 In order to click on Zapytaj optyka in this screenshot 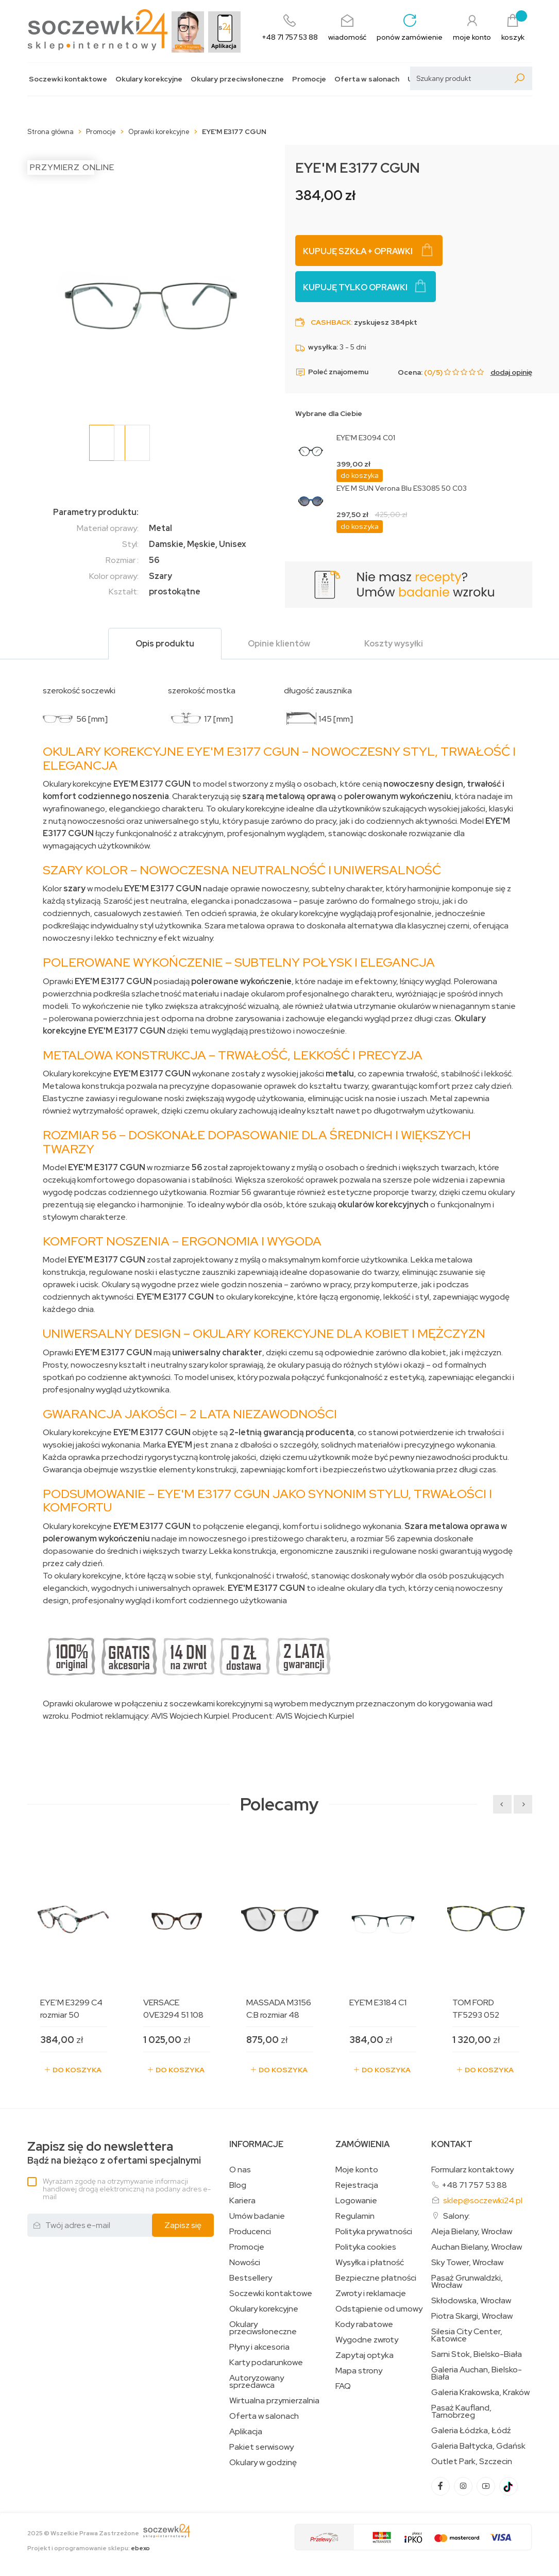, I will do `click(364, 2355)`.